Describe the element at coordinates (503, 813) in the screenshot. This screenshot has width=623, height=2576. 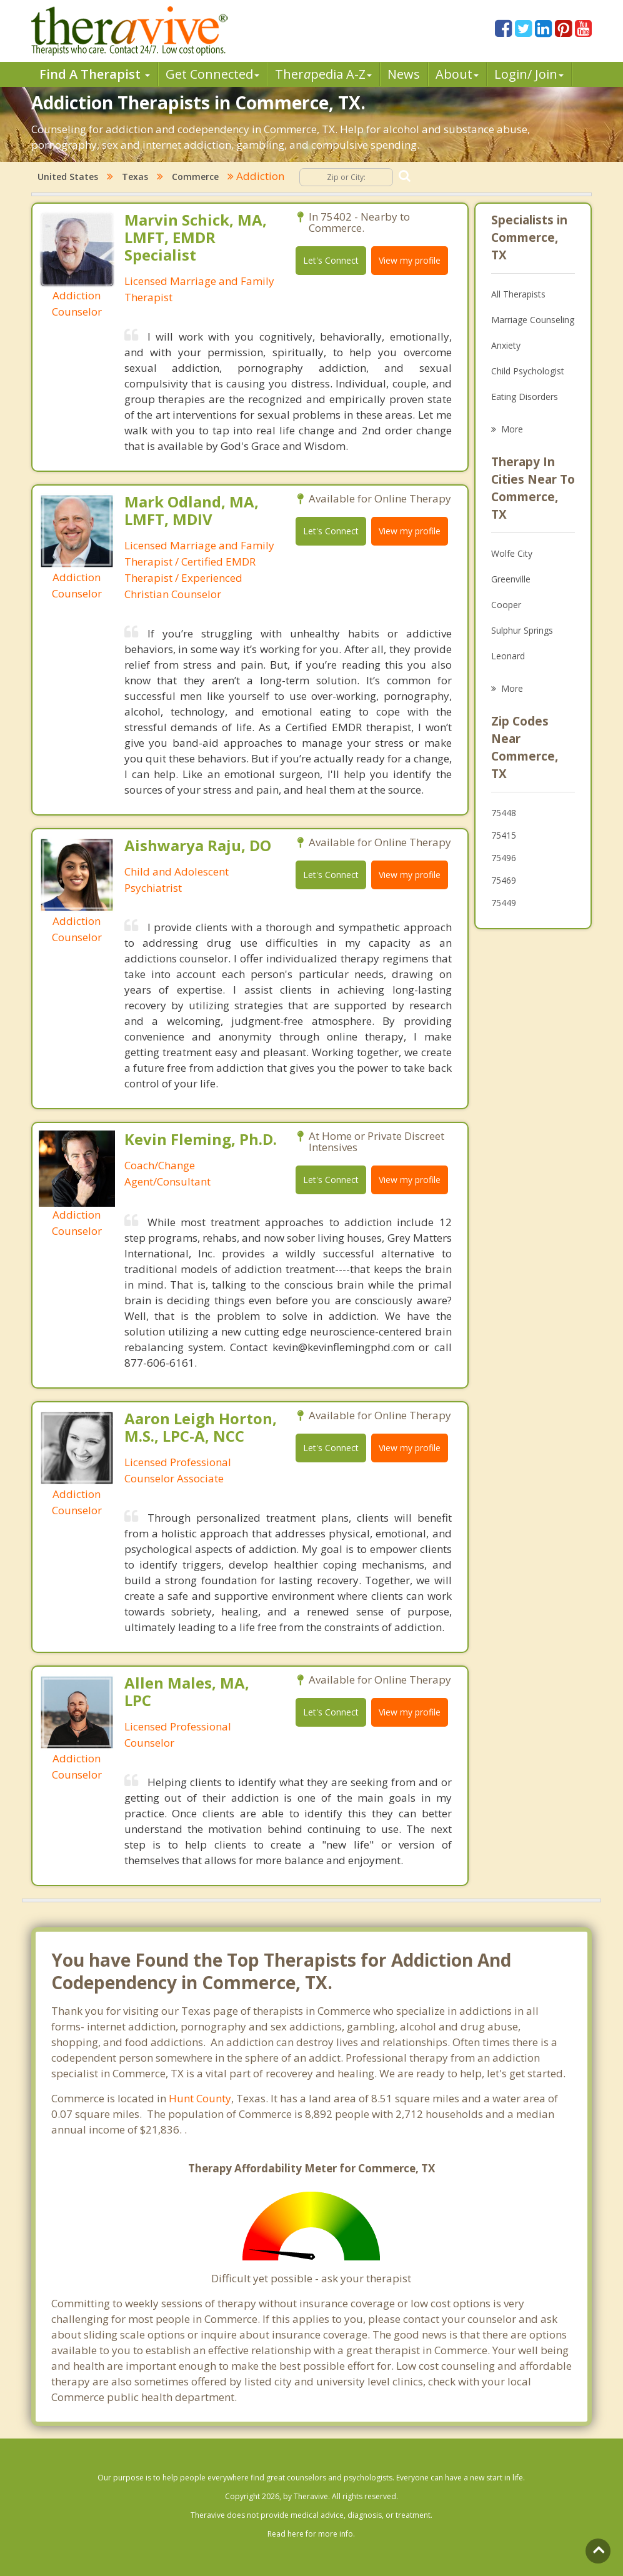
I see `75448` at that location.